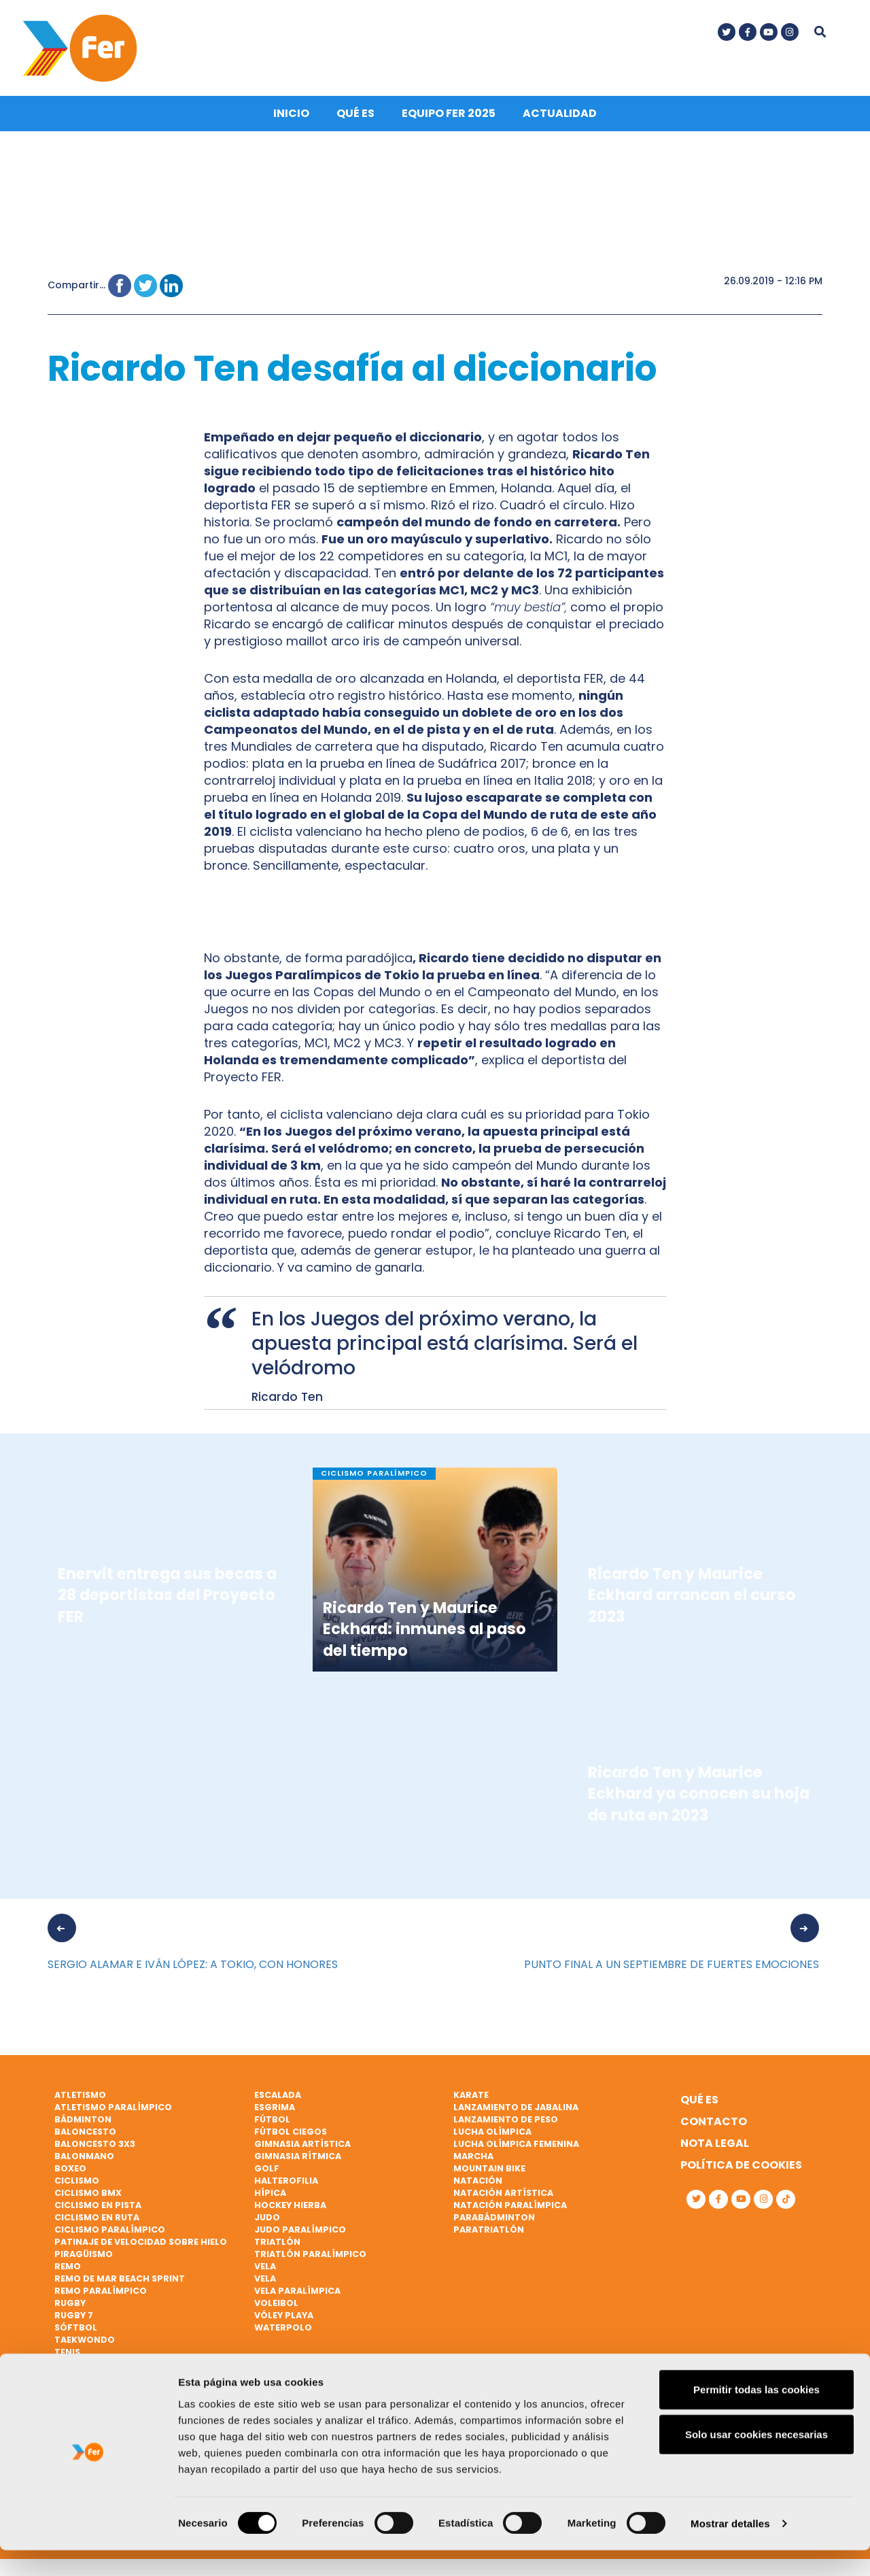 This screenshot has width=870, height=2576. What do you see at coordinates (477, 2183) in the screenshot?
I see `Natación` at bounding box center [477, 2183].